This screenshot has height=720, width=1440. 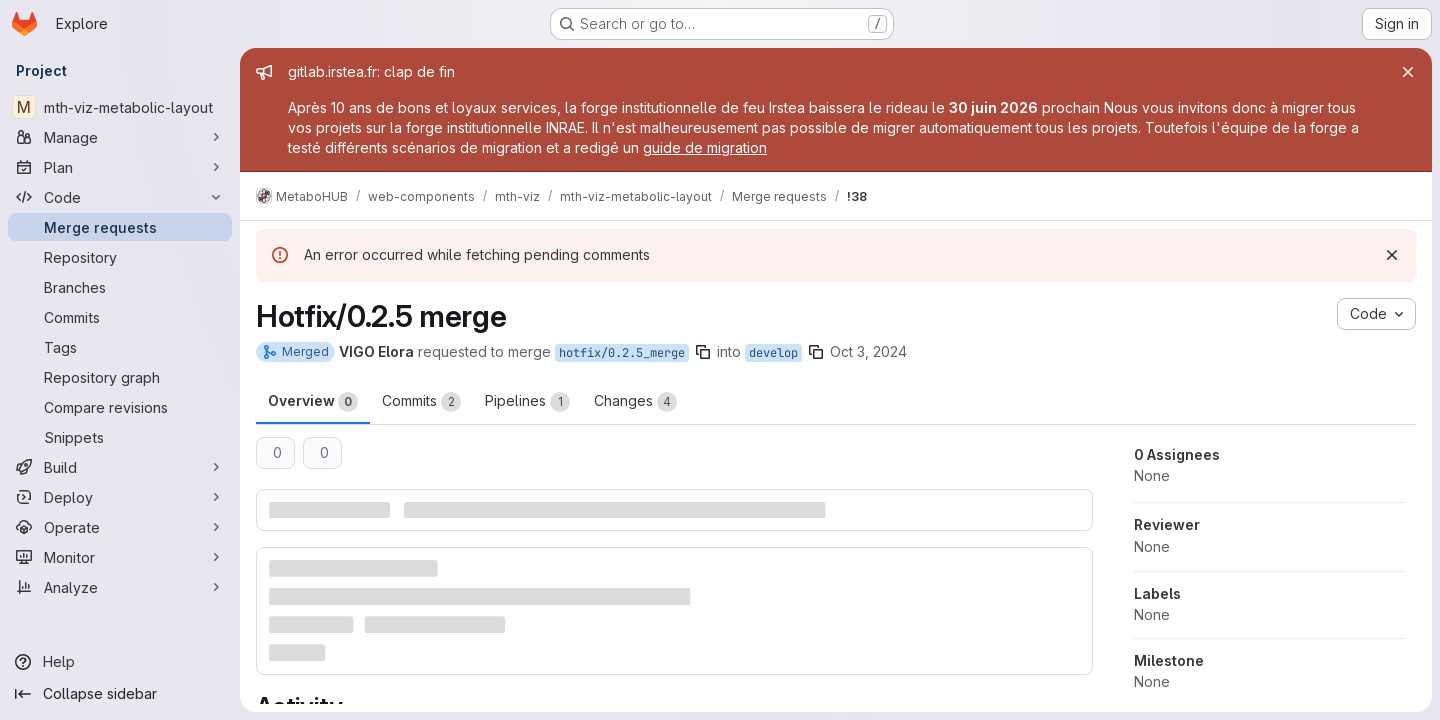 I want to click on [Dismiss], so click(x=1392, y=255).